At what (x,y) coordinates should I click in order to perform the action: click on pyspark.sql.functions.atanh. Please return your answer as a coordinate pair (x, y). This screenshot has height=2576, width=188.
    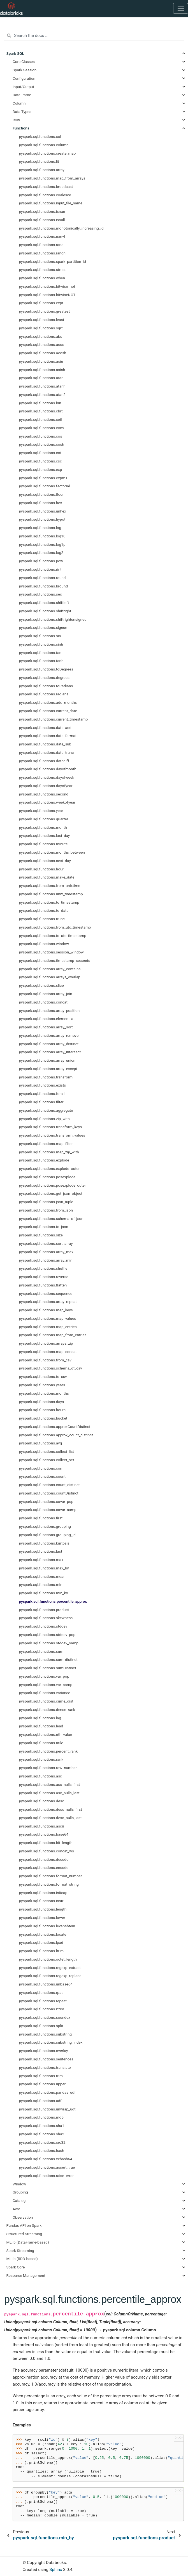
    Looking at the image, I should click on (42, 386).